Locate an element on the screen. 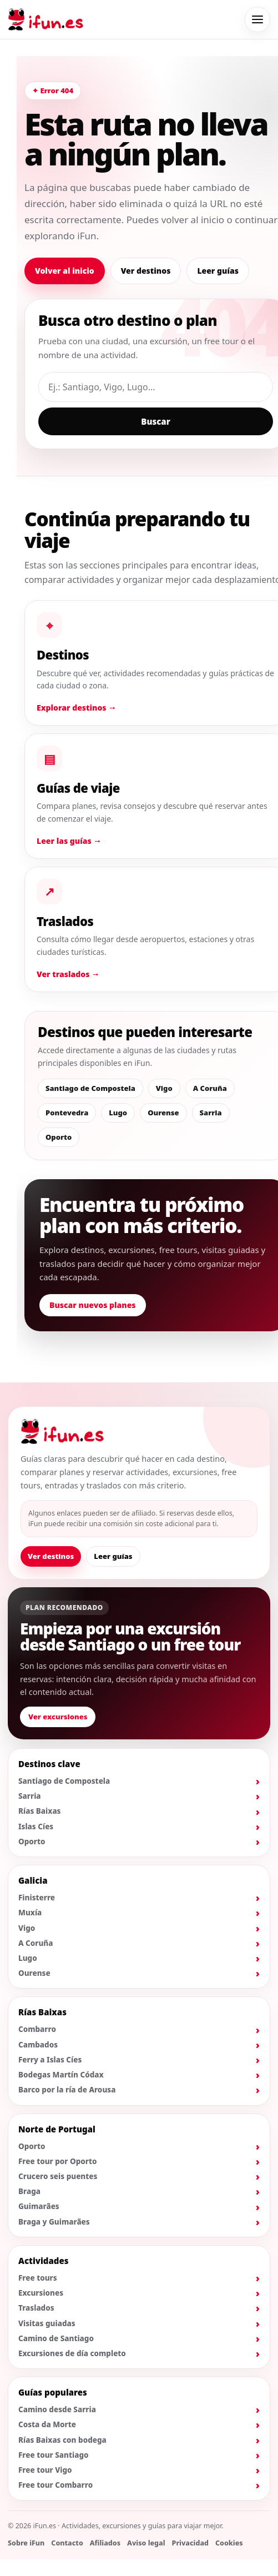  Free tour Santiago is located at coordinates (53, 2455).